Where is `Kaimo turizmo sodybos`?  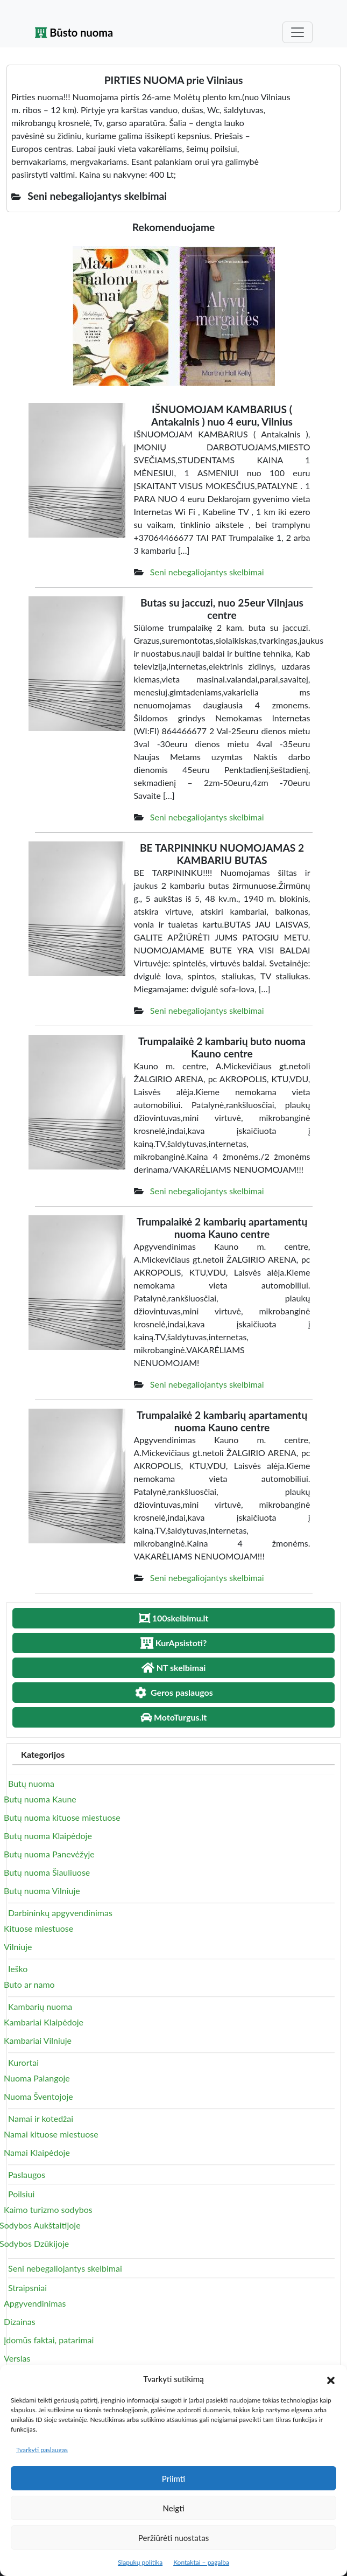 Kaimo turizmo sodybos is located at coordinates (48, 2209).